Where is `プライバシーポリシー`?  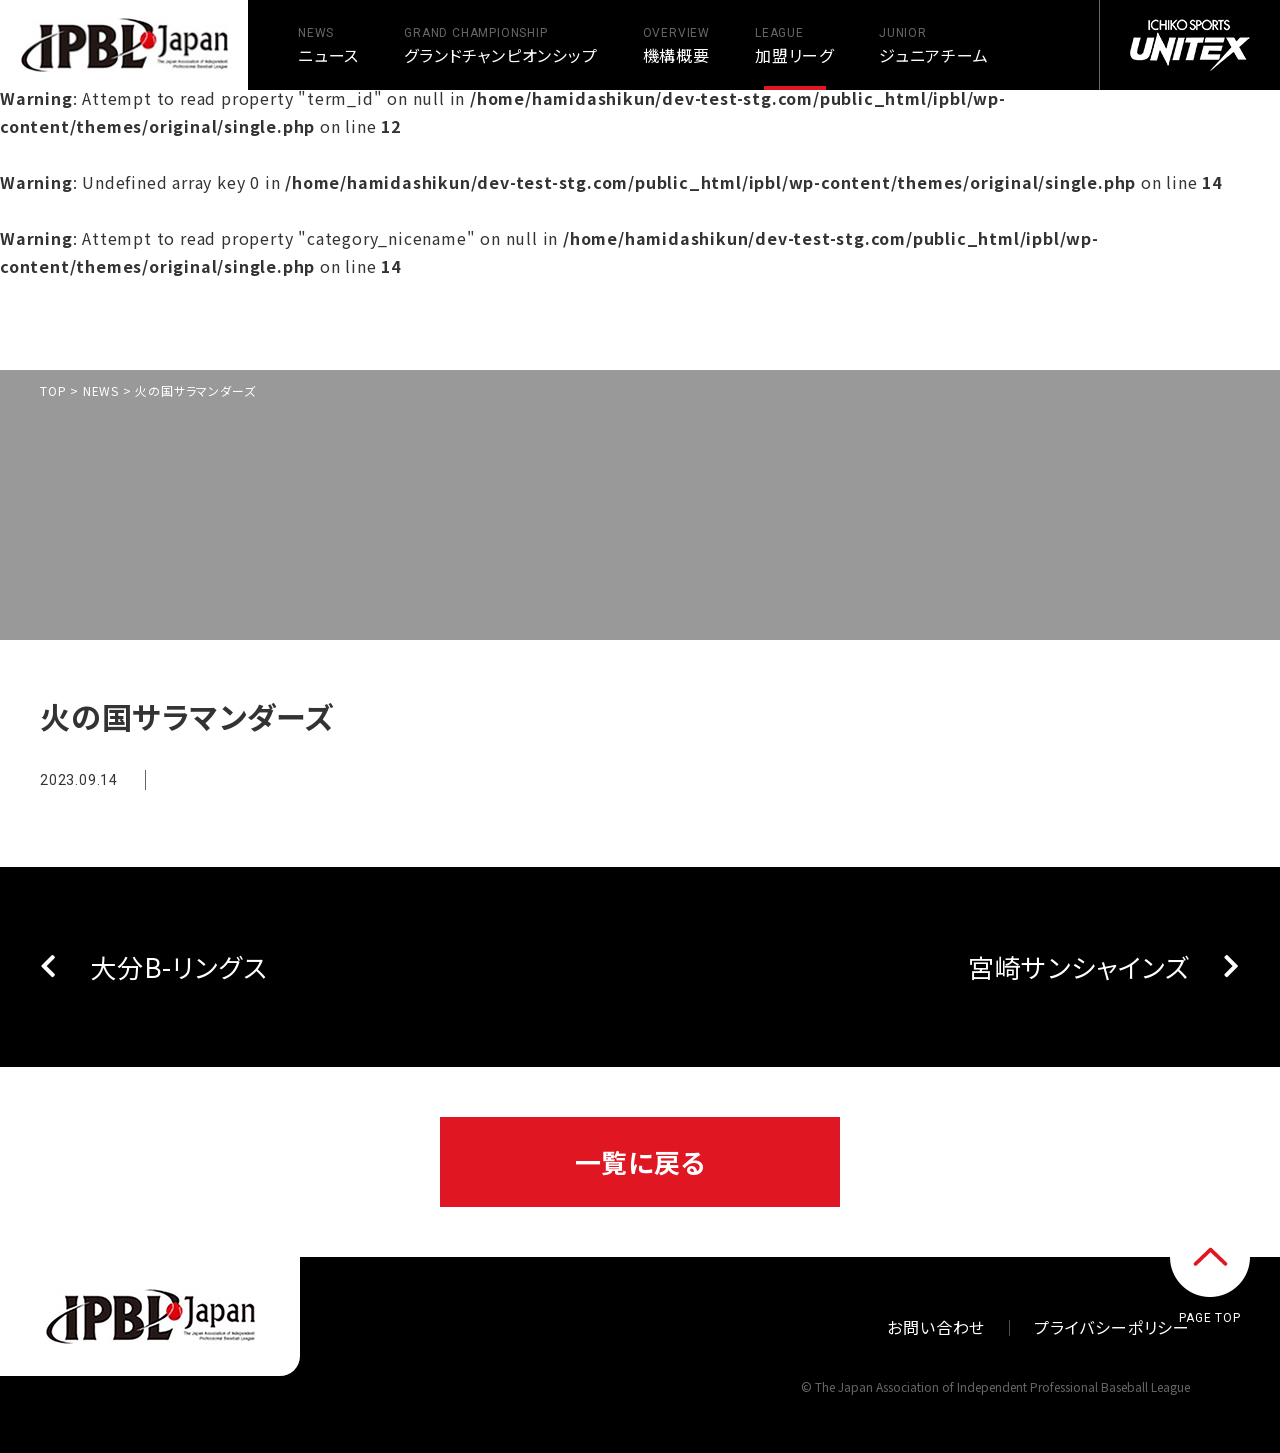 プライバシーポリシー is located at coordinates (1112, 1327).